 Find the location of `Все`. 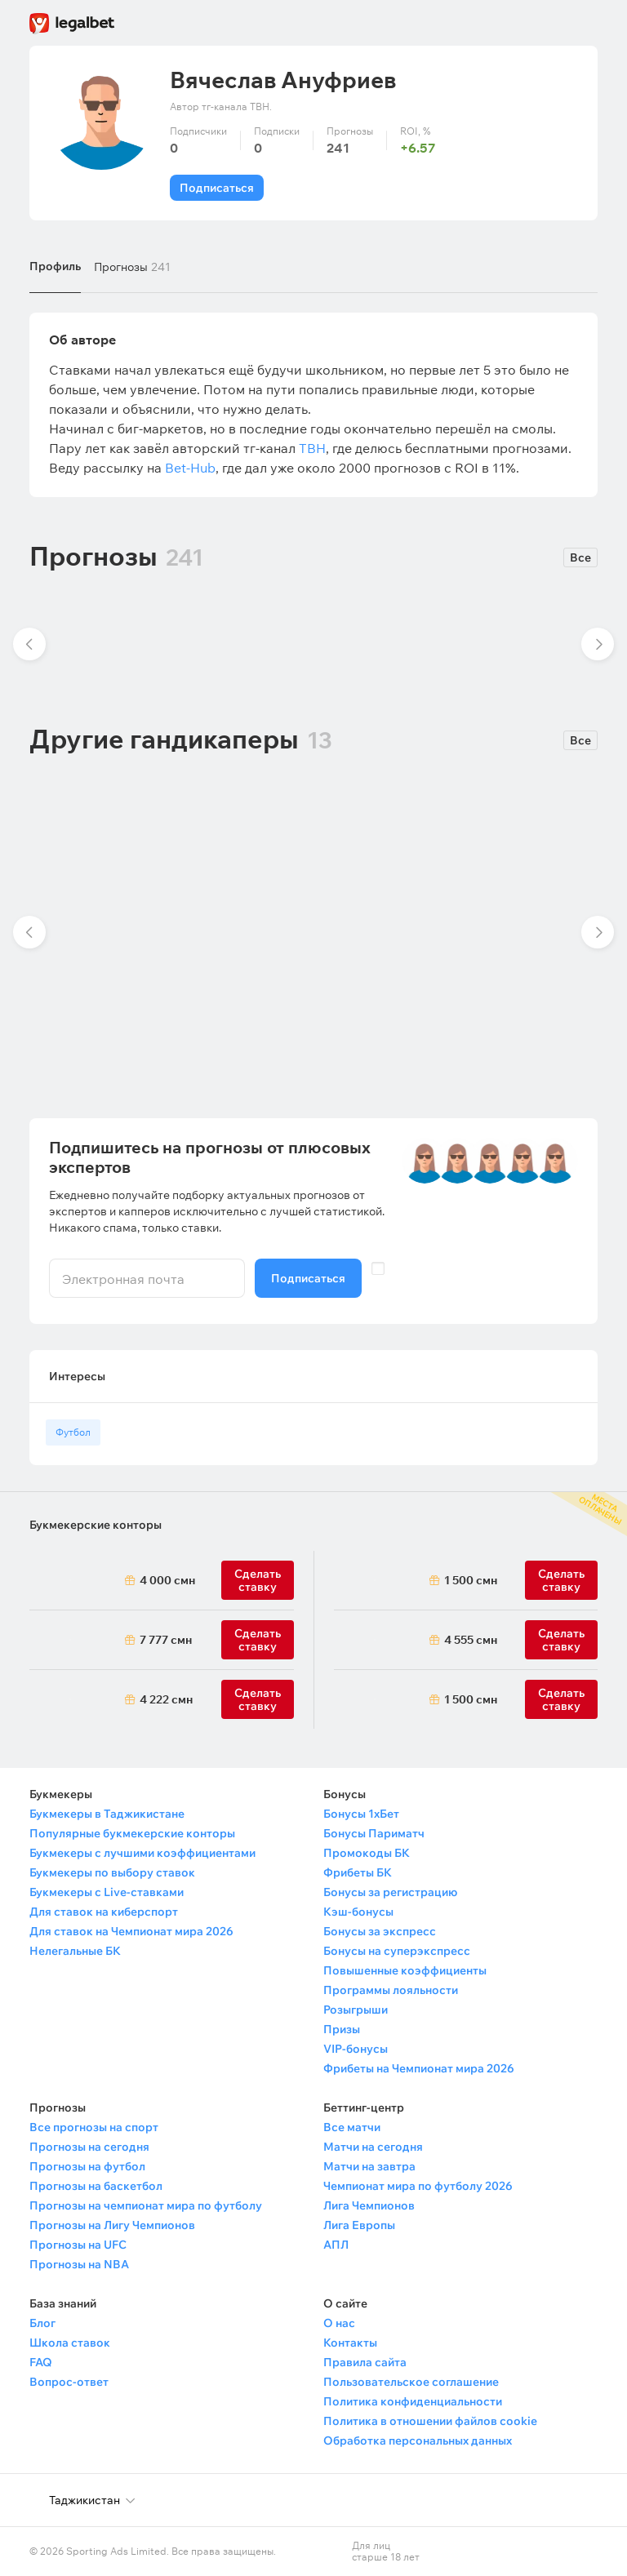

Все is located at coordinates (580, 557).